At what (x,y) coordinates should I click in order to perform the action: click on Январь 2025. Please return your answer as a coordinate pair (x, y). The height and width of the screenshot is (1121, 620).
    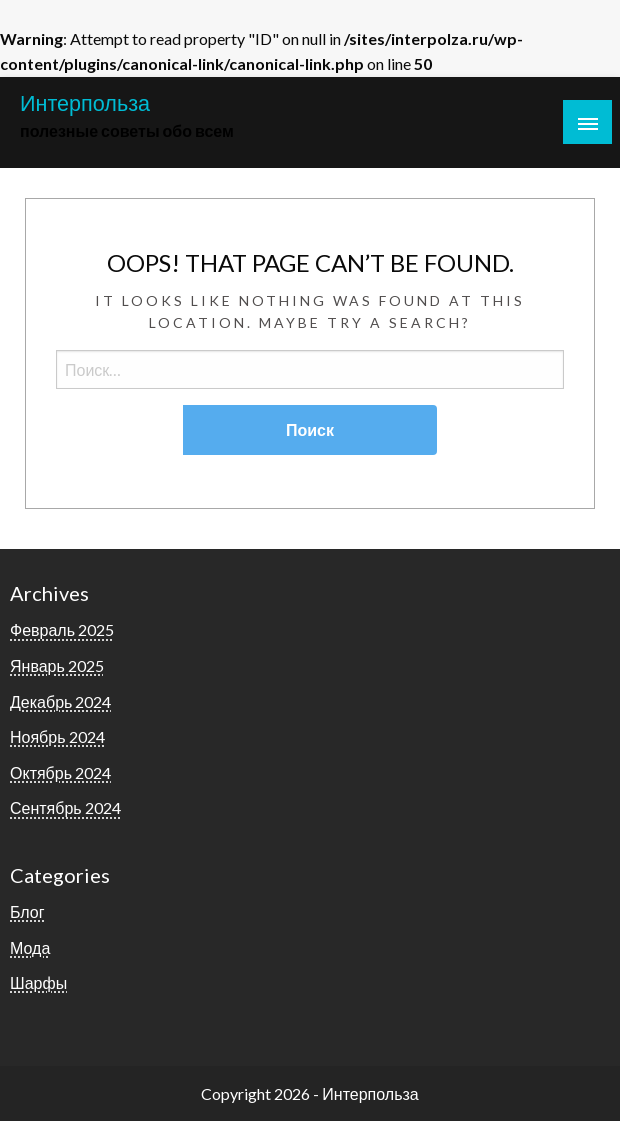
    Looking at the image, I should click on (57, 665).